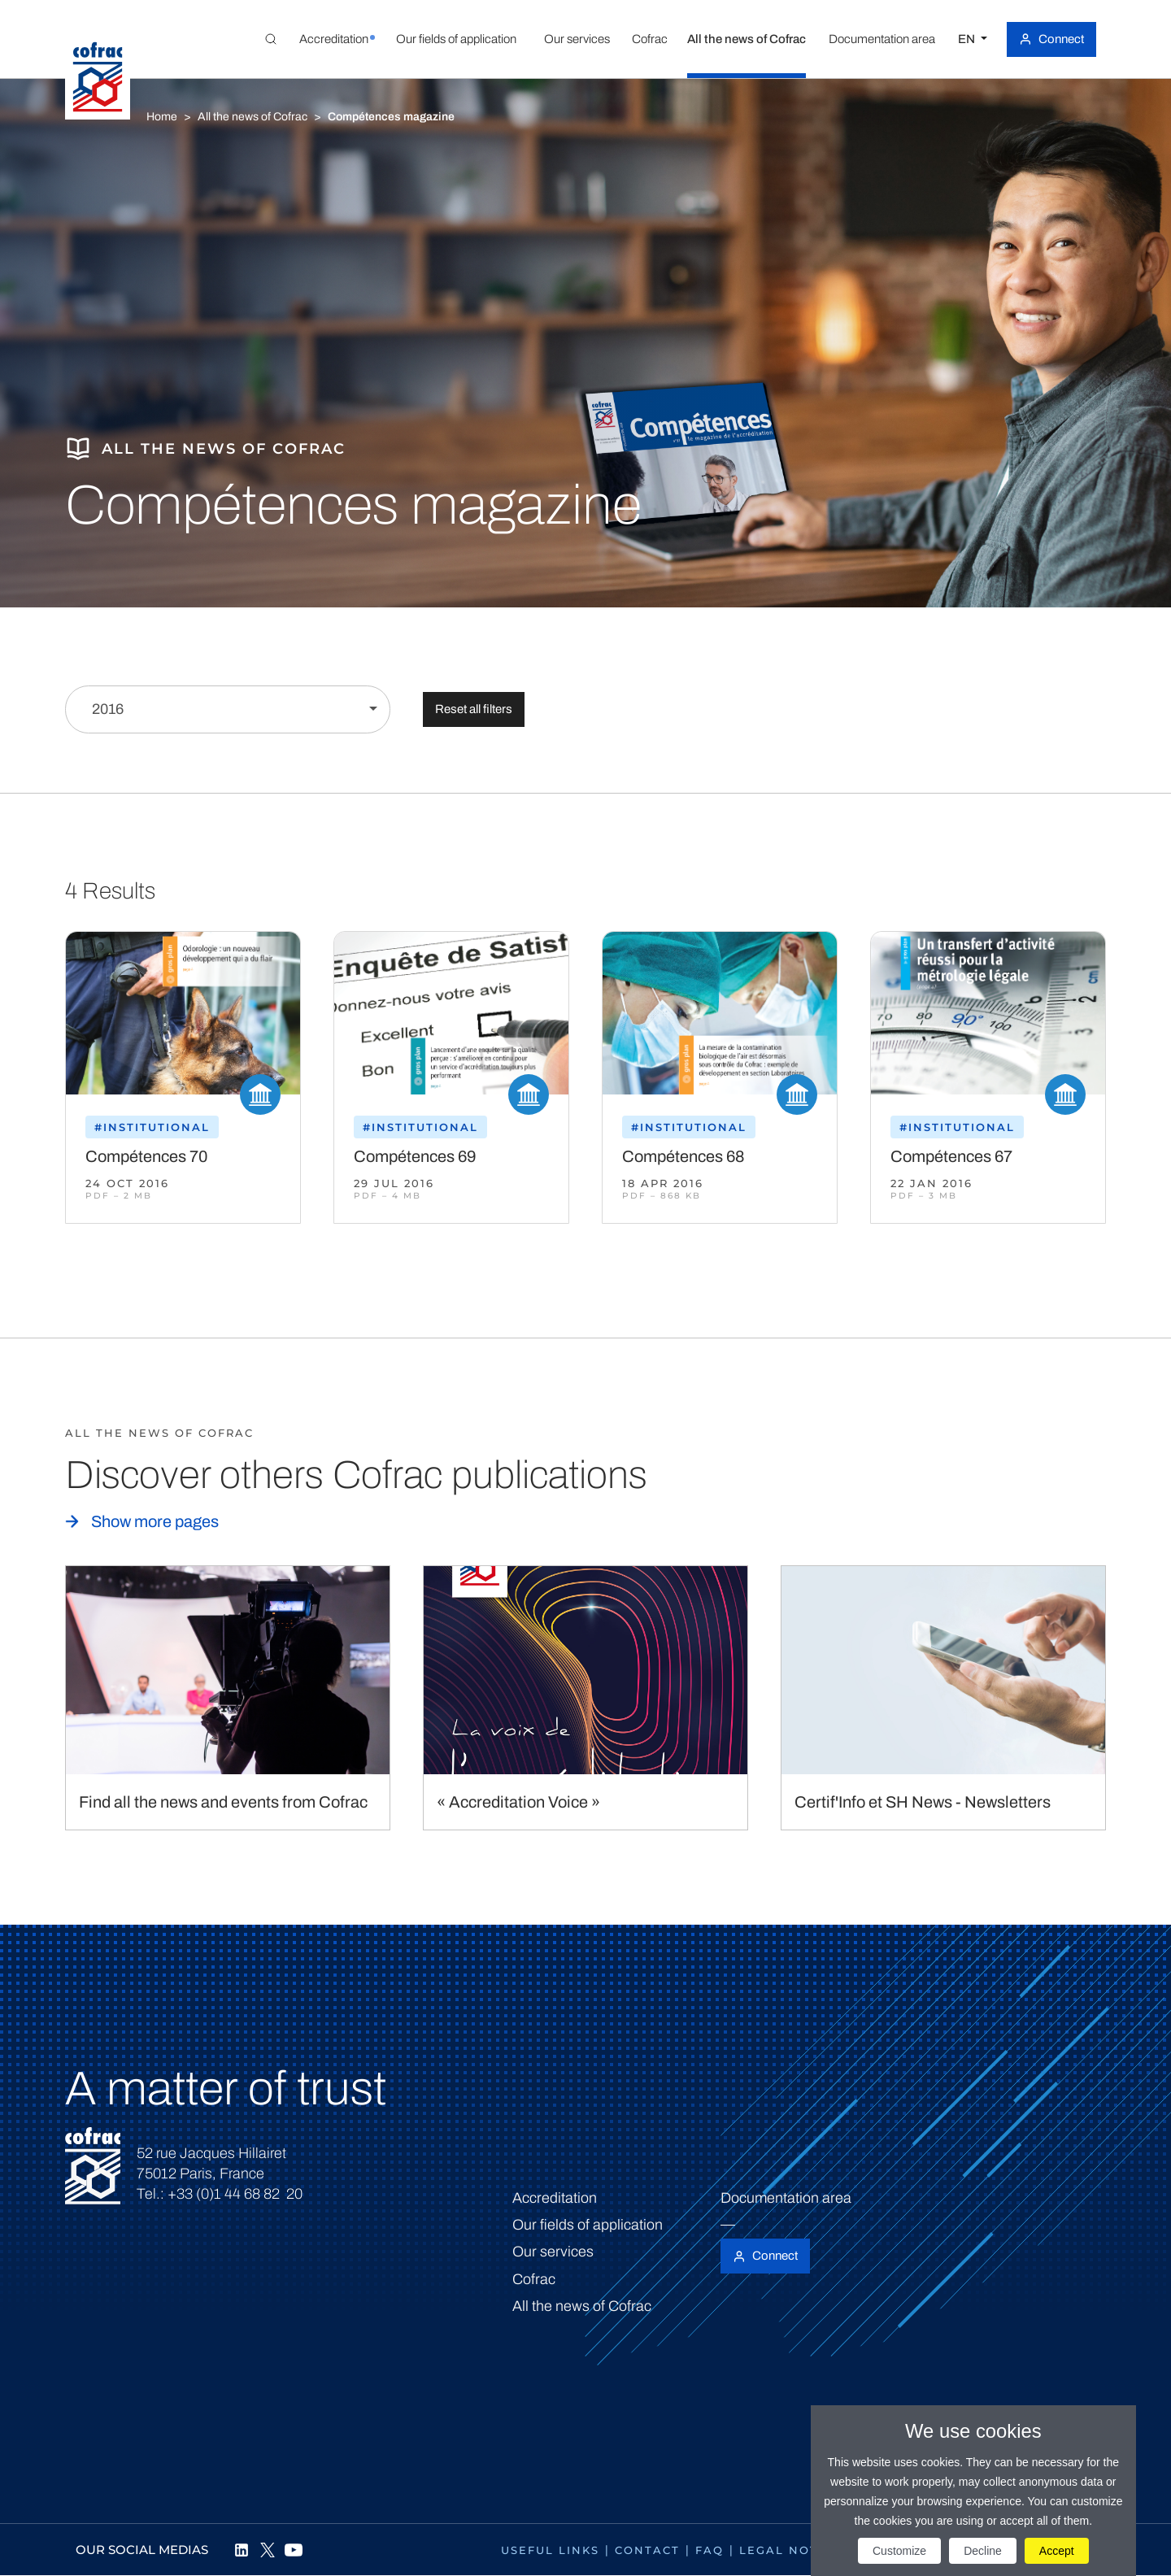  I want to click on Decline, so click(983, 2550).